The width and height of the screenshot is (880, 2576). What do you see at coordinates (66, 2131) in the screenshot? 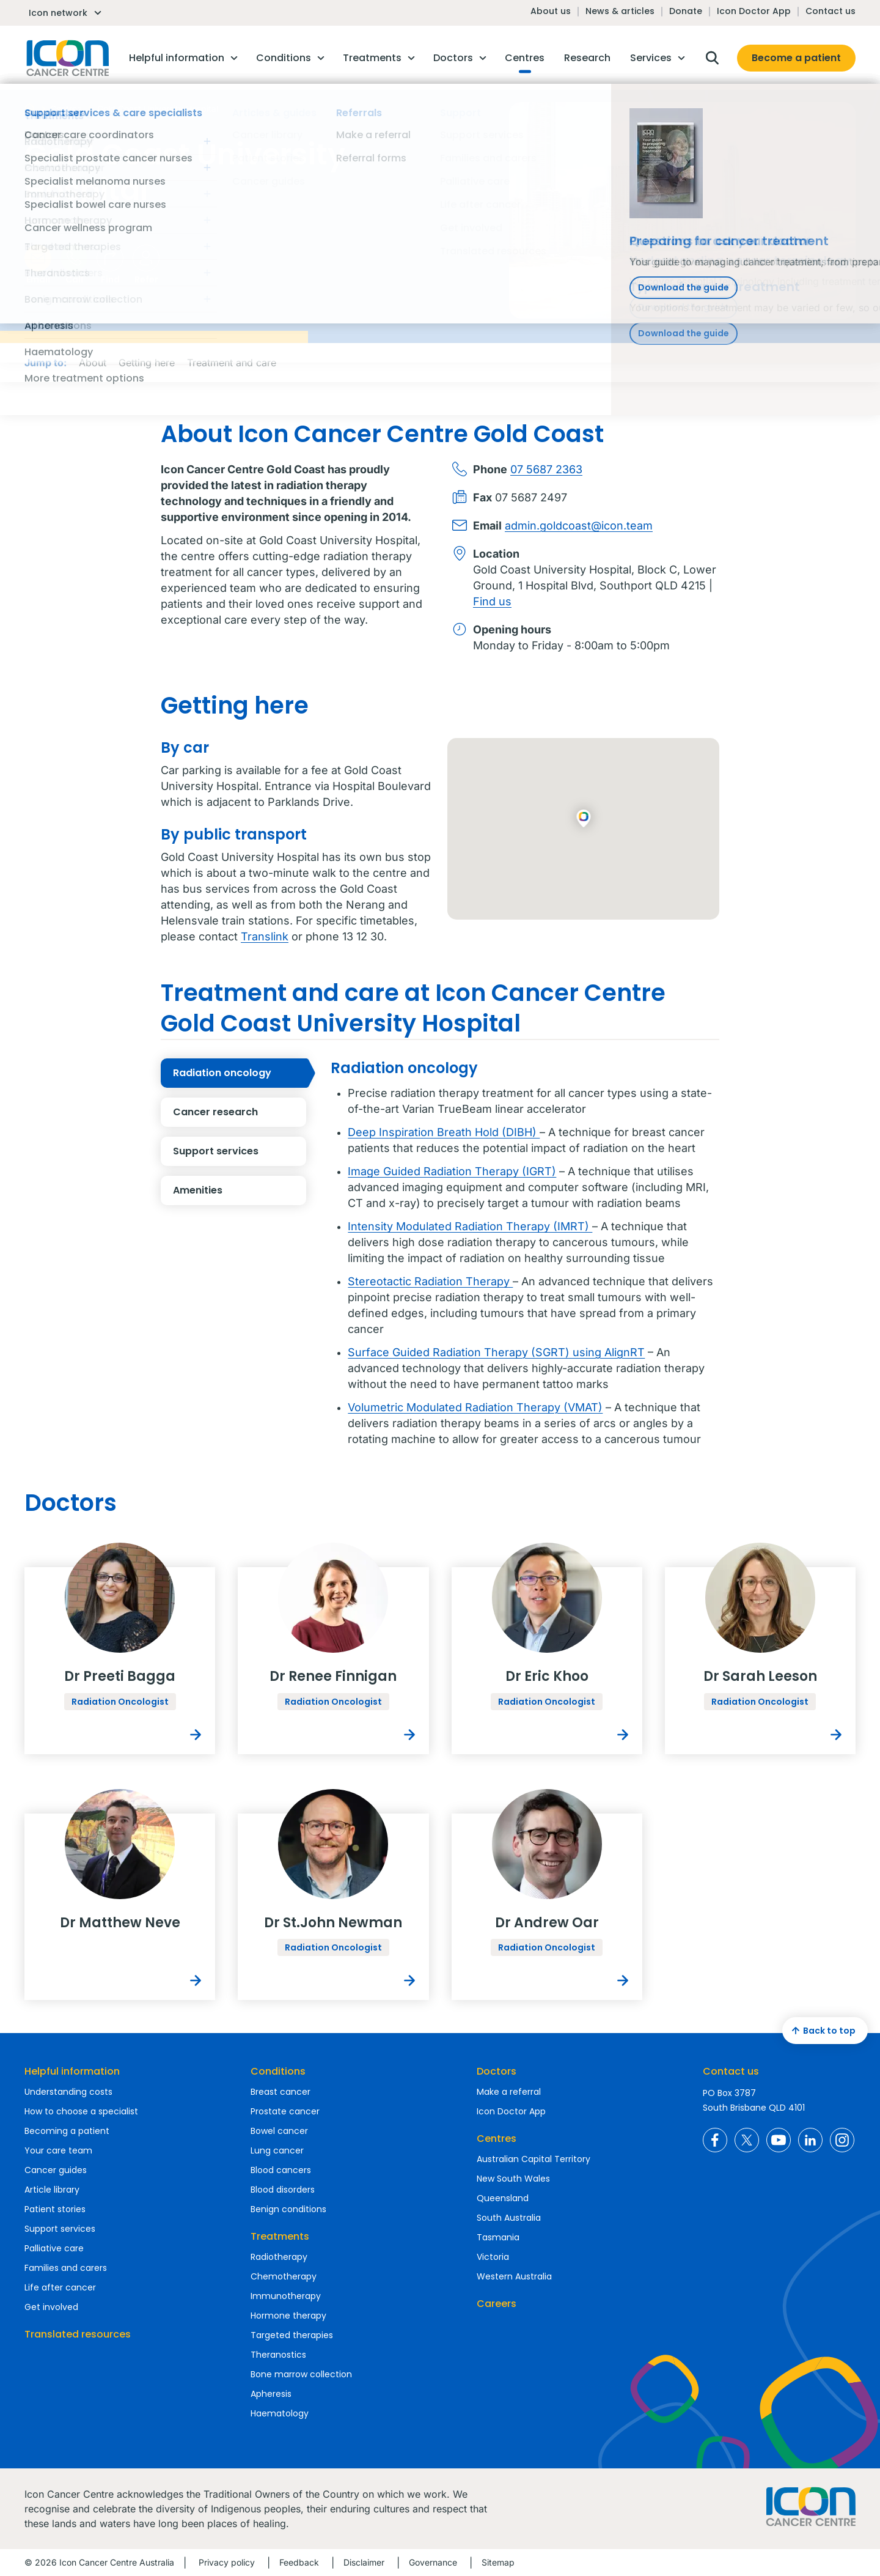
I see `Becoming a patient` at bounding box center [66, 2131].